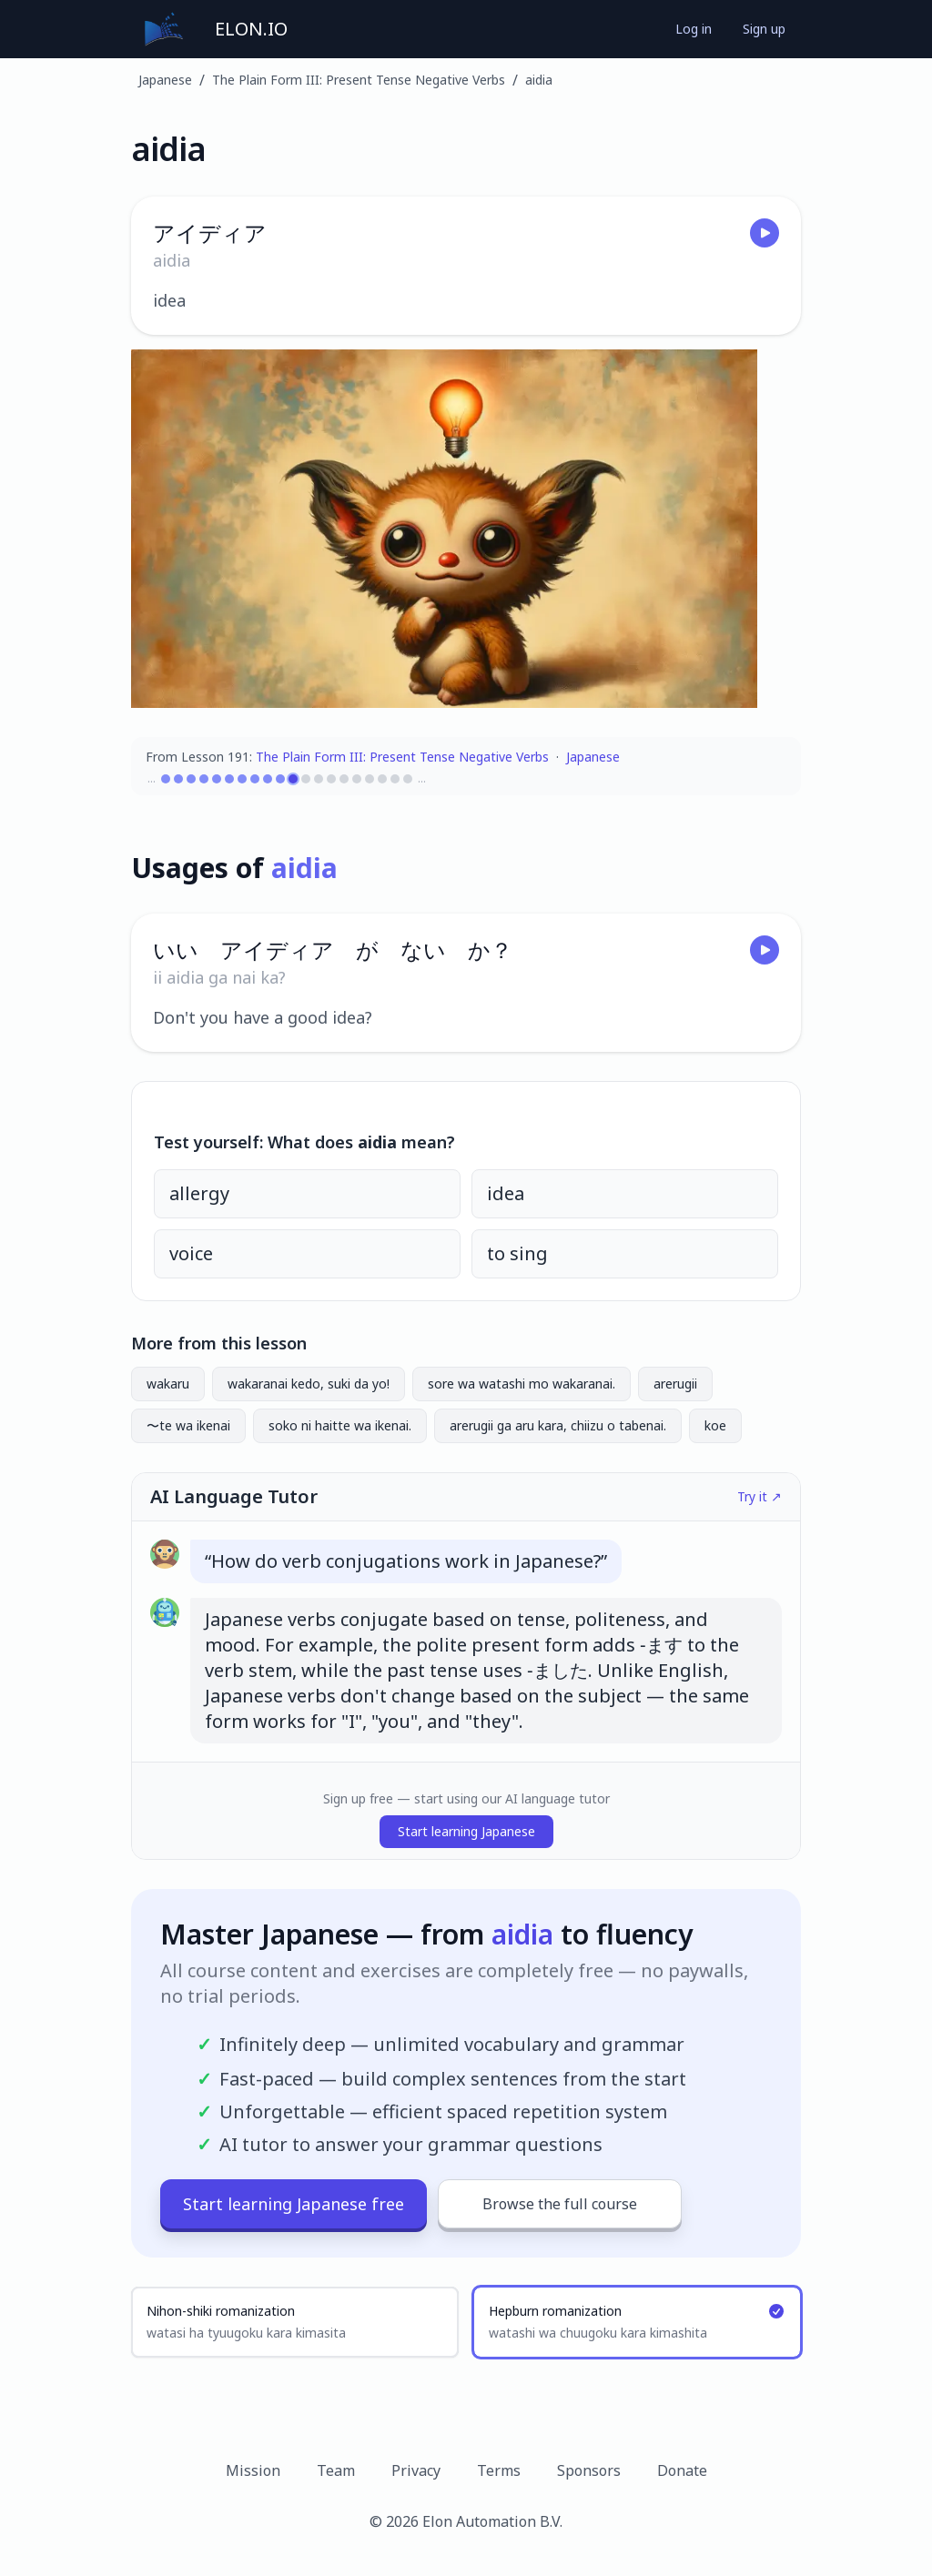 The image size is (932, 2576). What do you see at coordinates (499, 2470) in the screenshot?
I see `Terms` at bounding box center [499, 2470].